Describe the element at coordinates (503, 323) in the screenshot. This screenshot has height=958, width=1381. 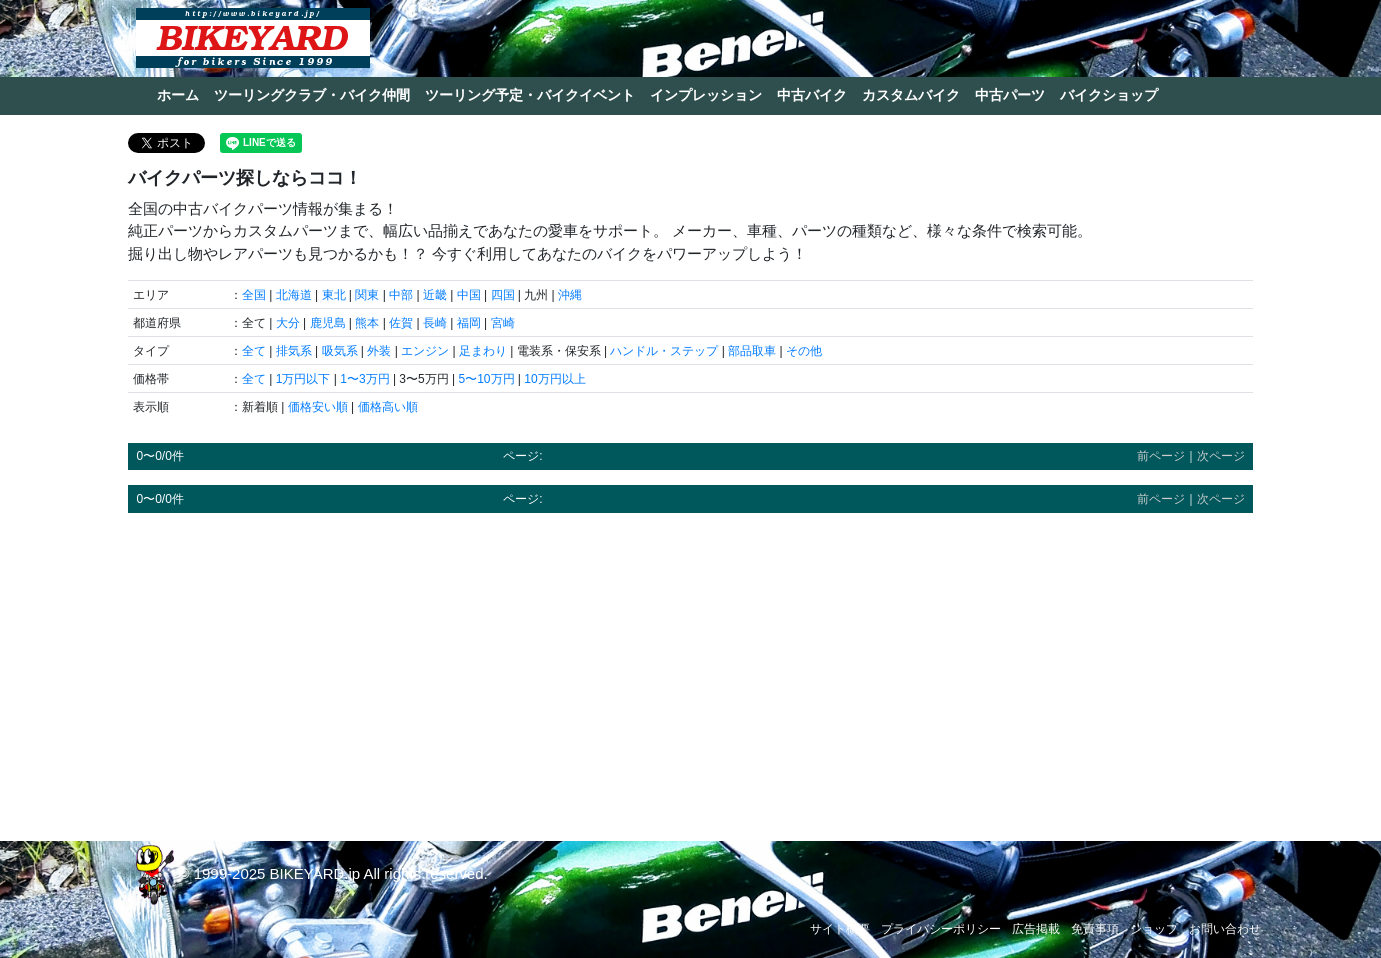
I see `宮崎` at that location.